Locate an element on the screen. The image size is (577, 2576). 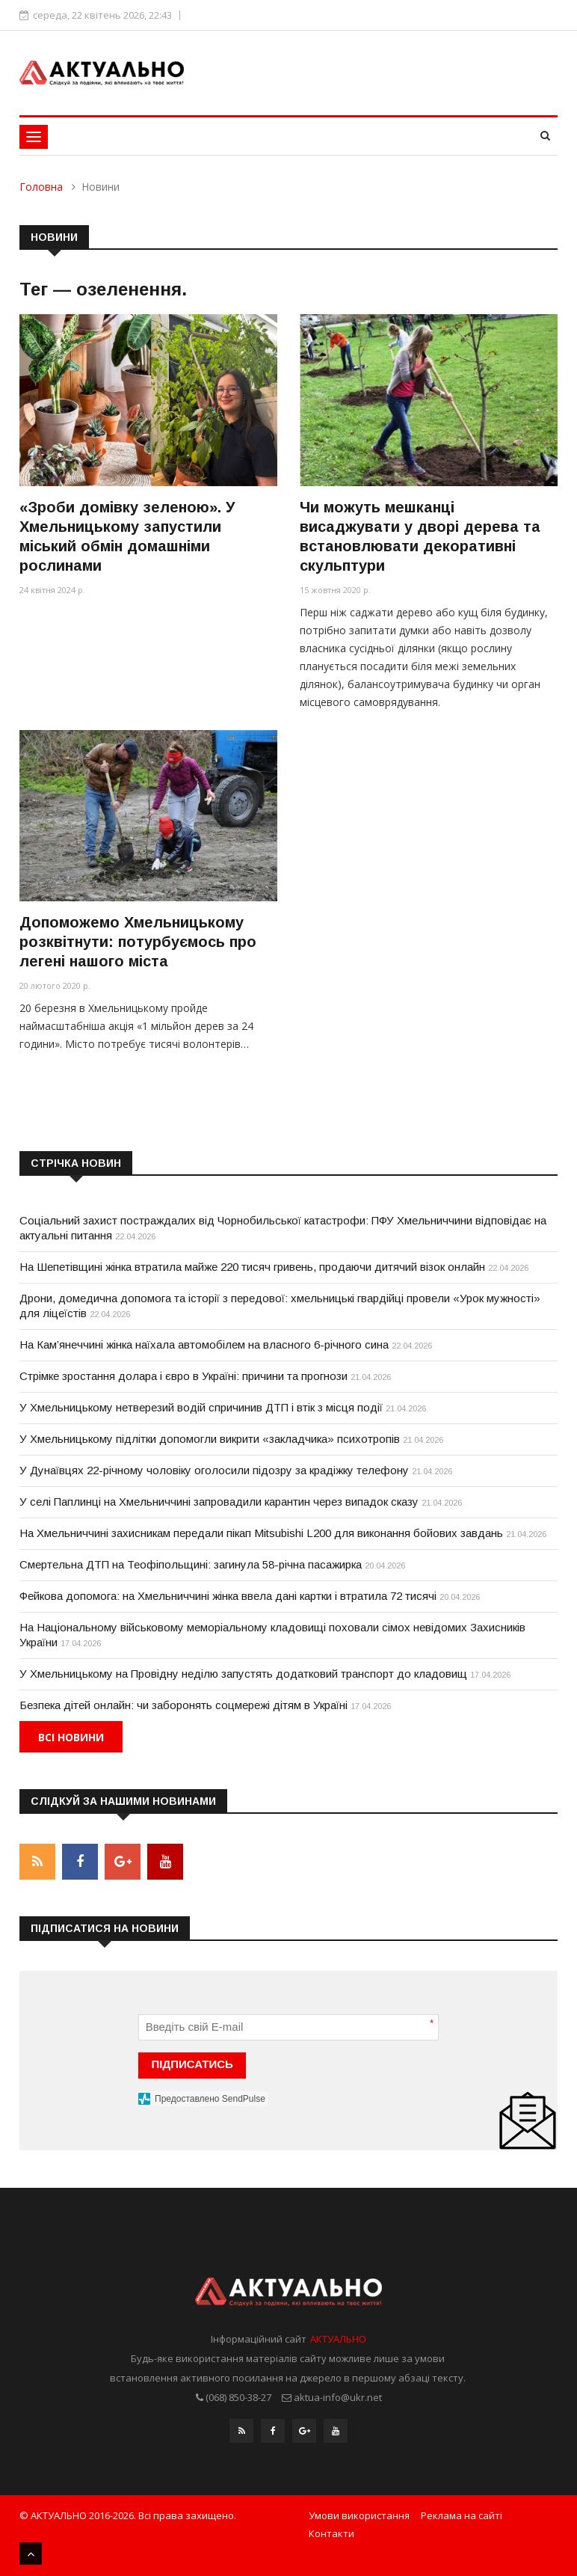
Допоможемо Хмельницькому розквітнути: потурбуємось про легені нашого міста is located at coordinates (137, 941).